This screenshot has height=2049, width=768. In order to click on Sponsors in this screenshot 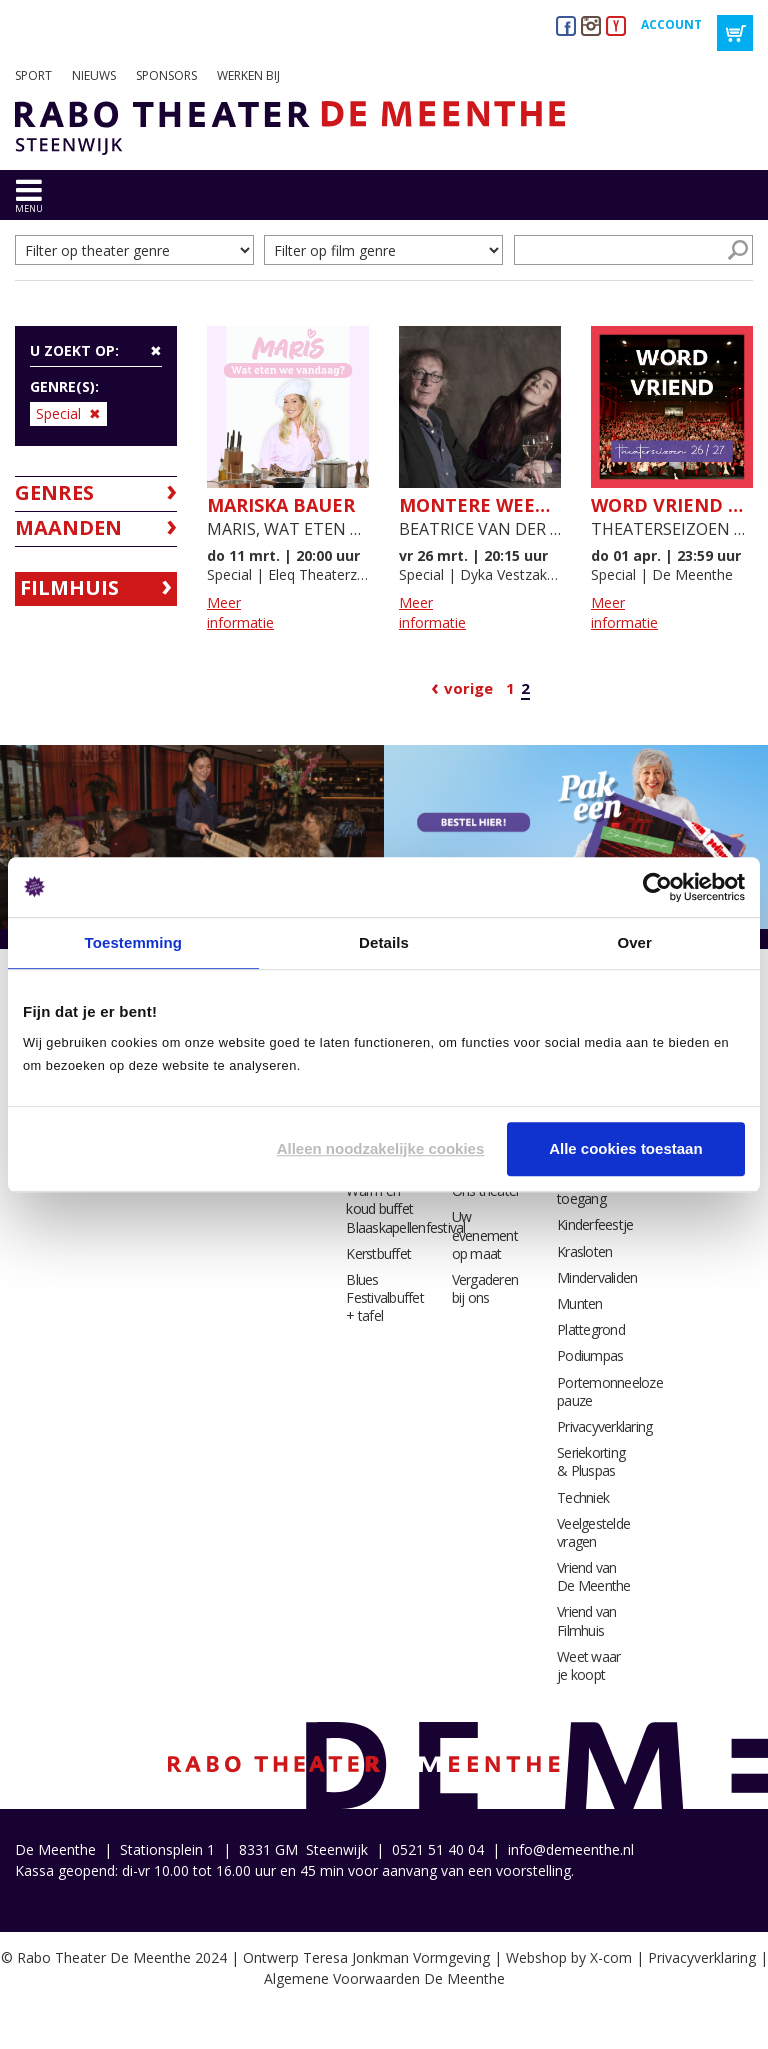, I will do `click(166, 75)`.